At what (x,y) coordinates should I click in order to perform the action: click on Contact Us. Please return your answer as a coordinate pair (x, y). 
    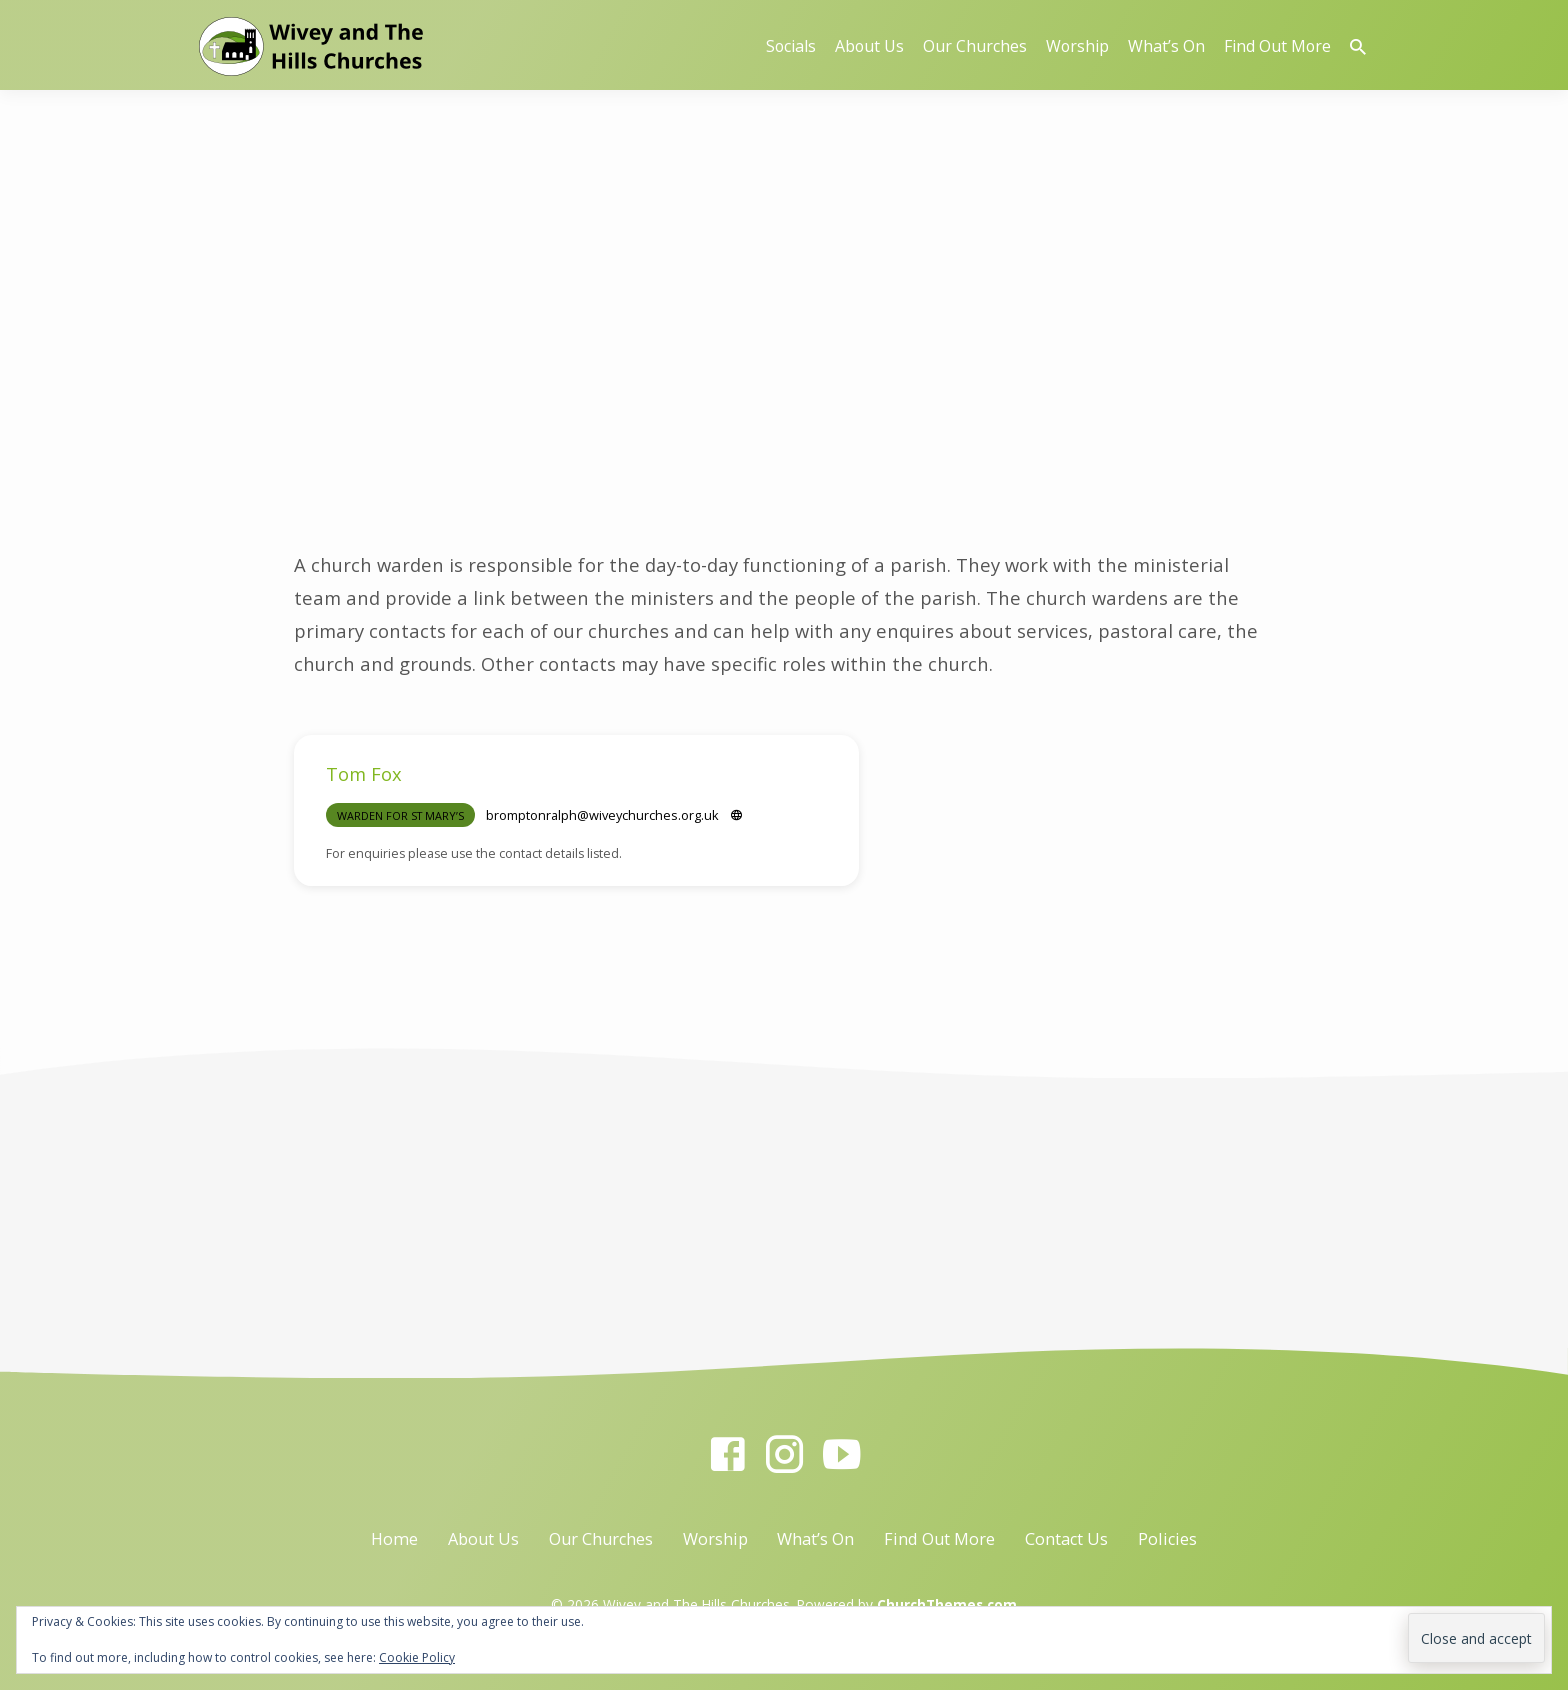
    Looking at the image, I should click on (1066, 1539).